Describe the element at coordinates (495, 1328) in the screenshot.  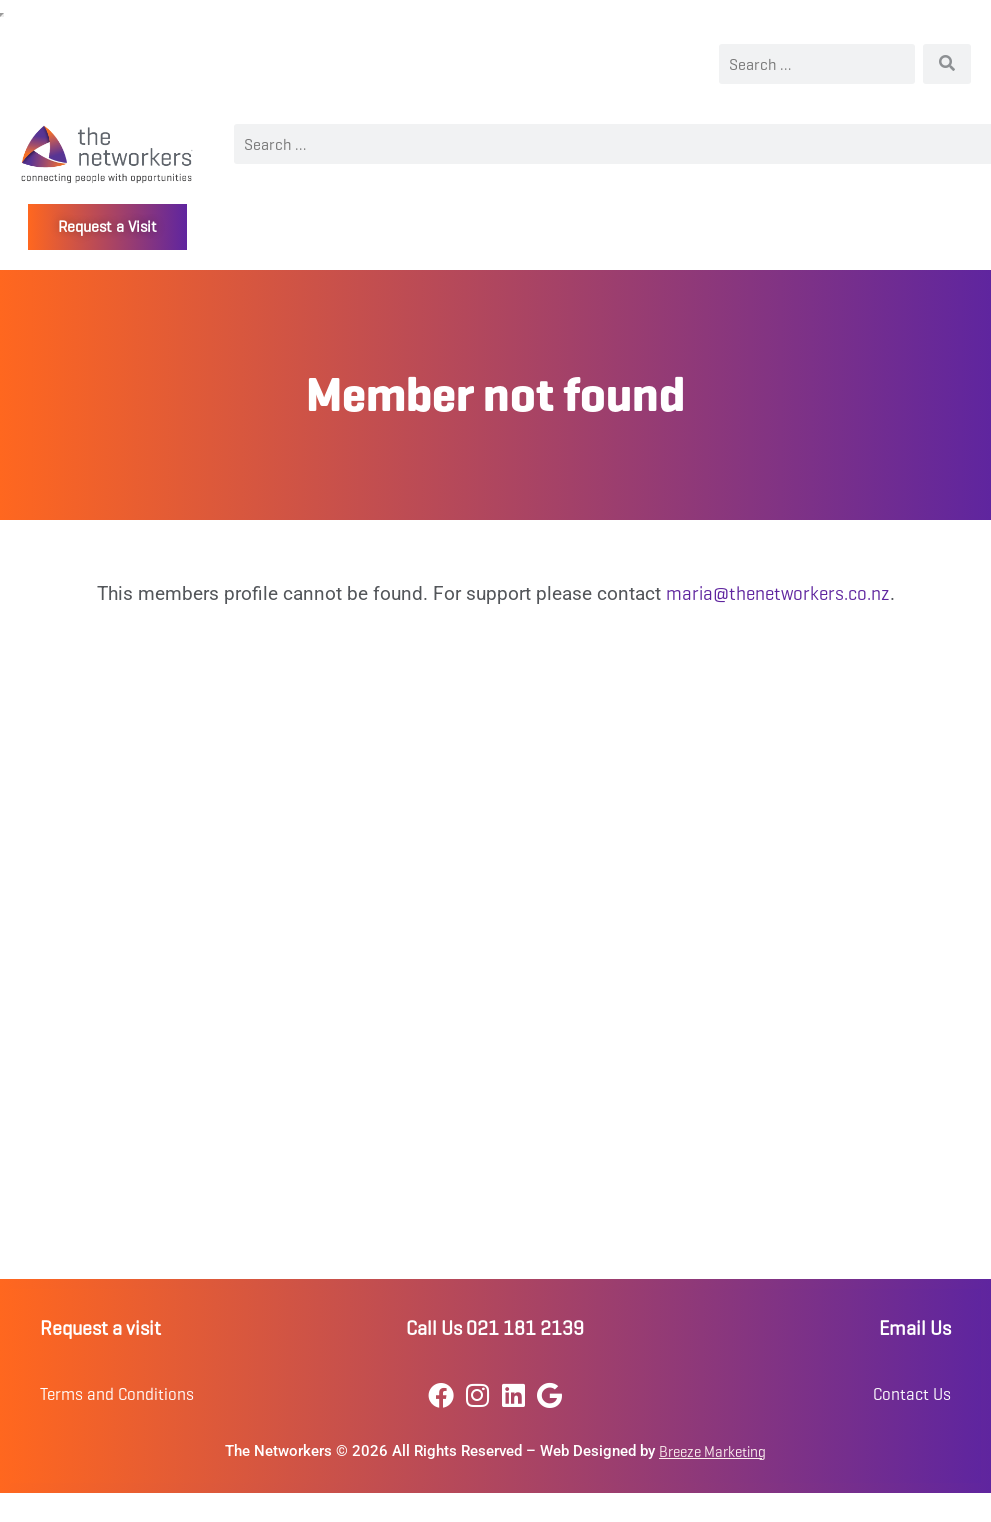
I see `Call Us 021 181 2139` at that location.